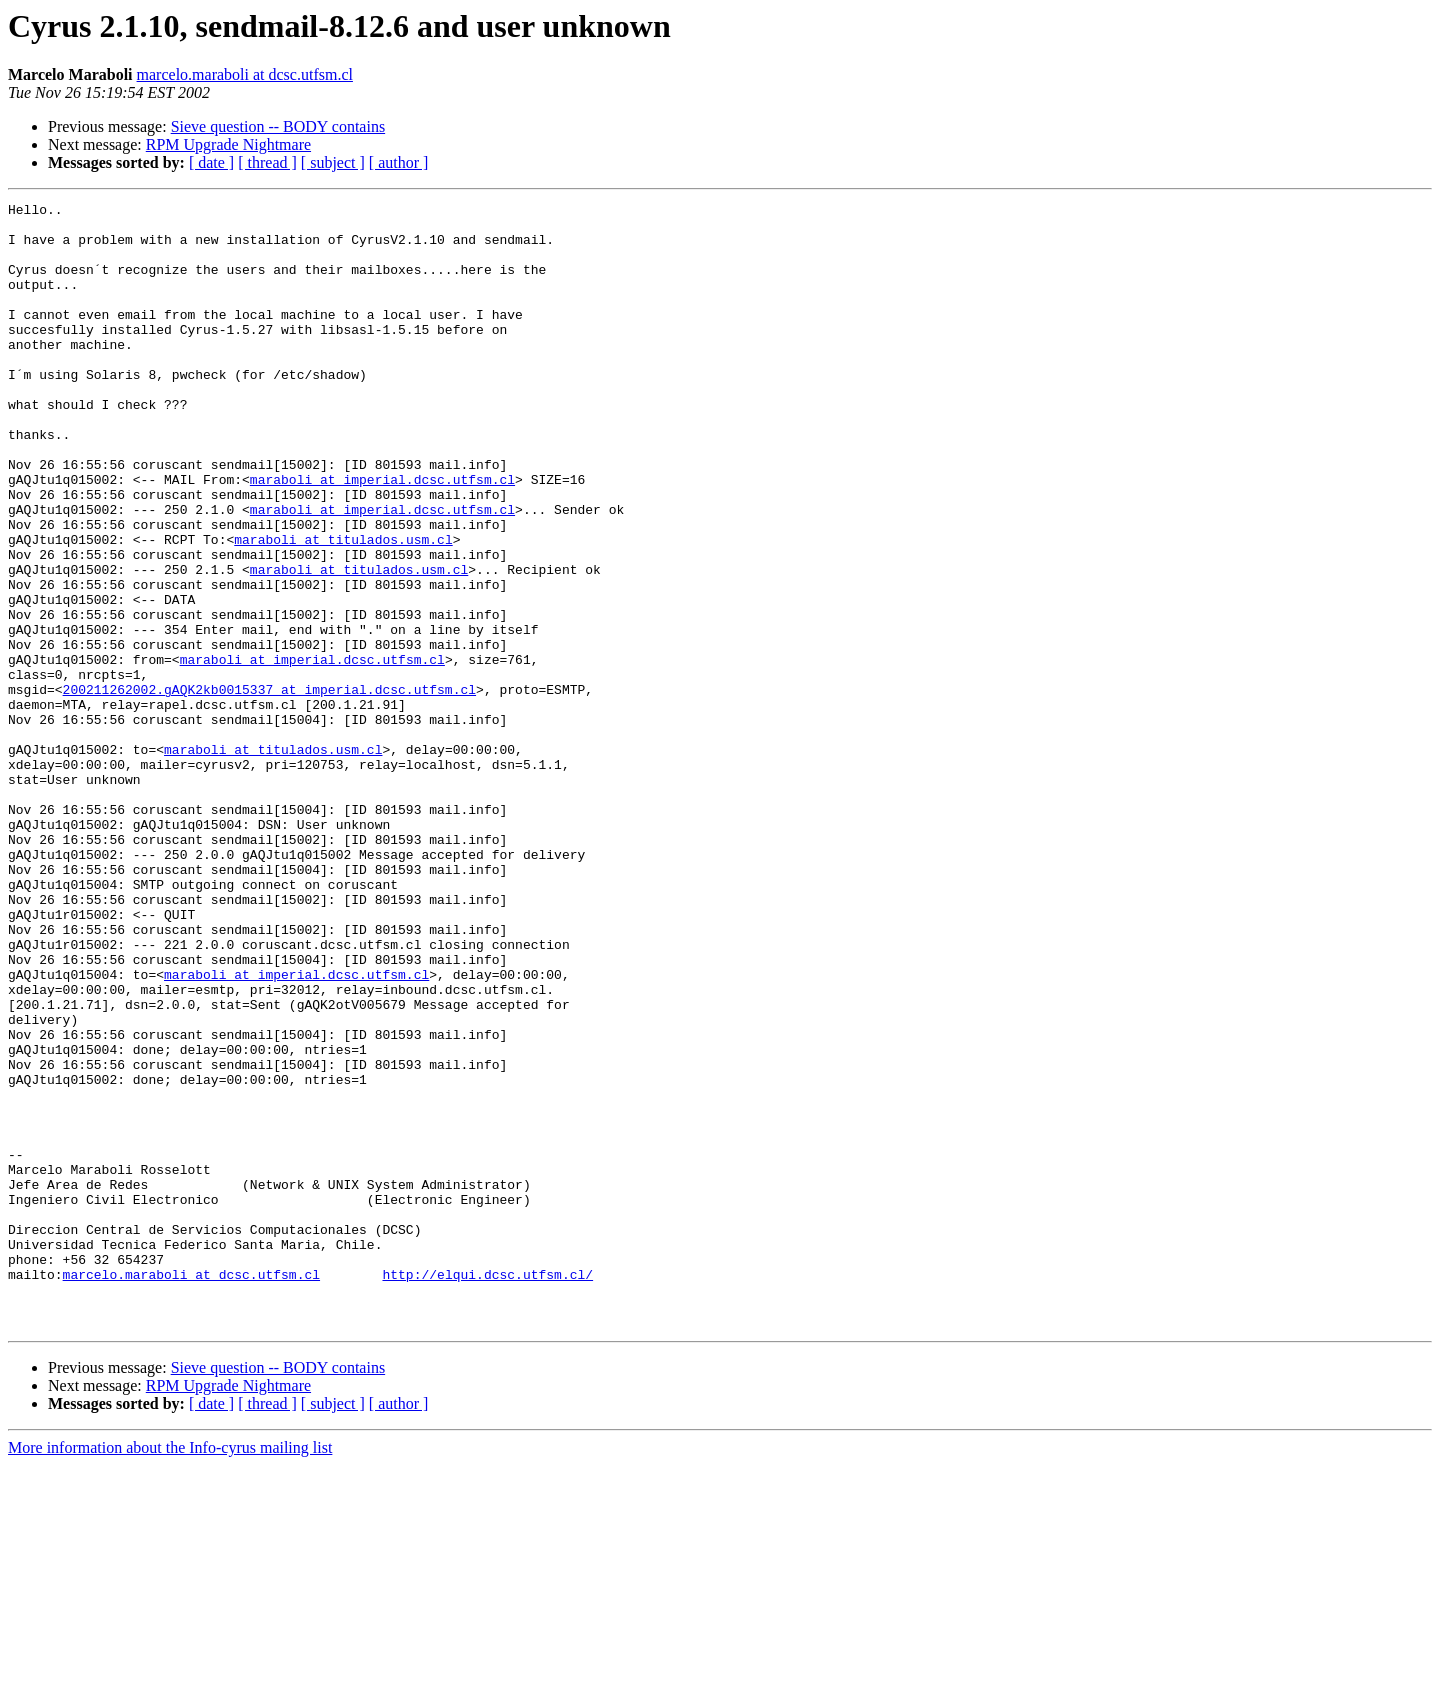 This screenshot has width=1440, height=1690. What do you see at coordinates (269, 788) in the screenshot?
I see `200211262002.gAQK2kb0015337 at imperial.dcsc.utfsm.cl` at bounding box center [269, 788].